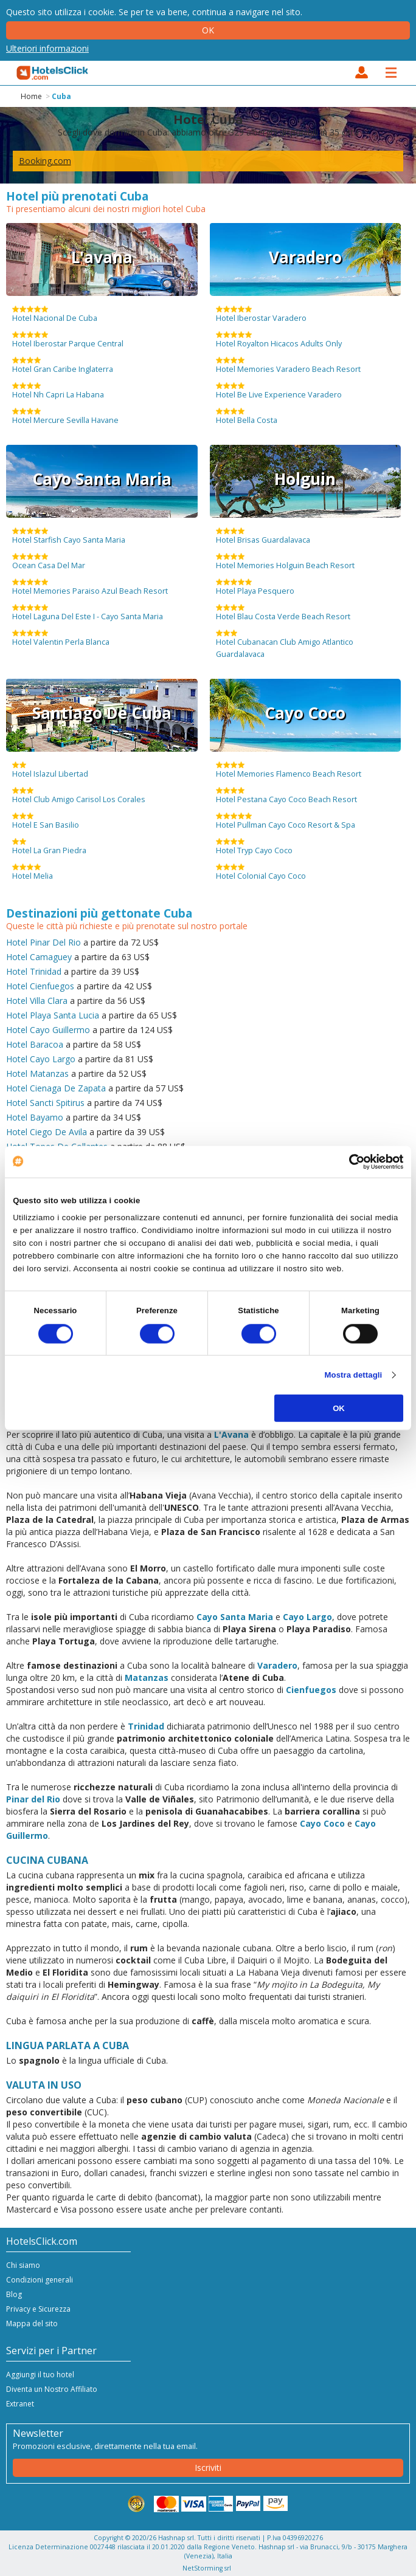 This screenshot has width=416, height=2576. I want to click on Hotel Trinidad, so click(33, 971).